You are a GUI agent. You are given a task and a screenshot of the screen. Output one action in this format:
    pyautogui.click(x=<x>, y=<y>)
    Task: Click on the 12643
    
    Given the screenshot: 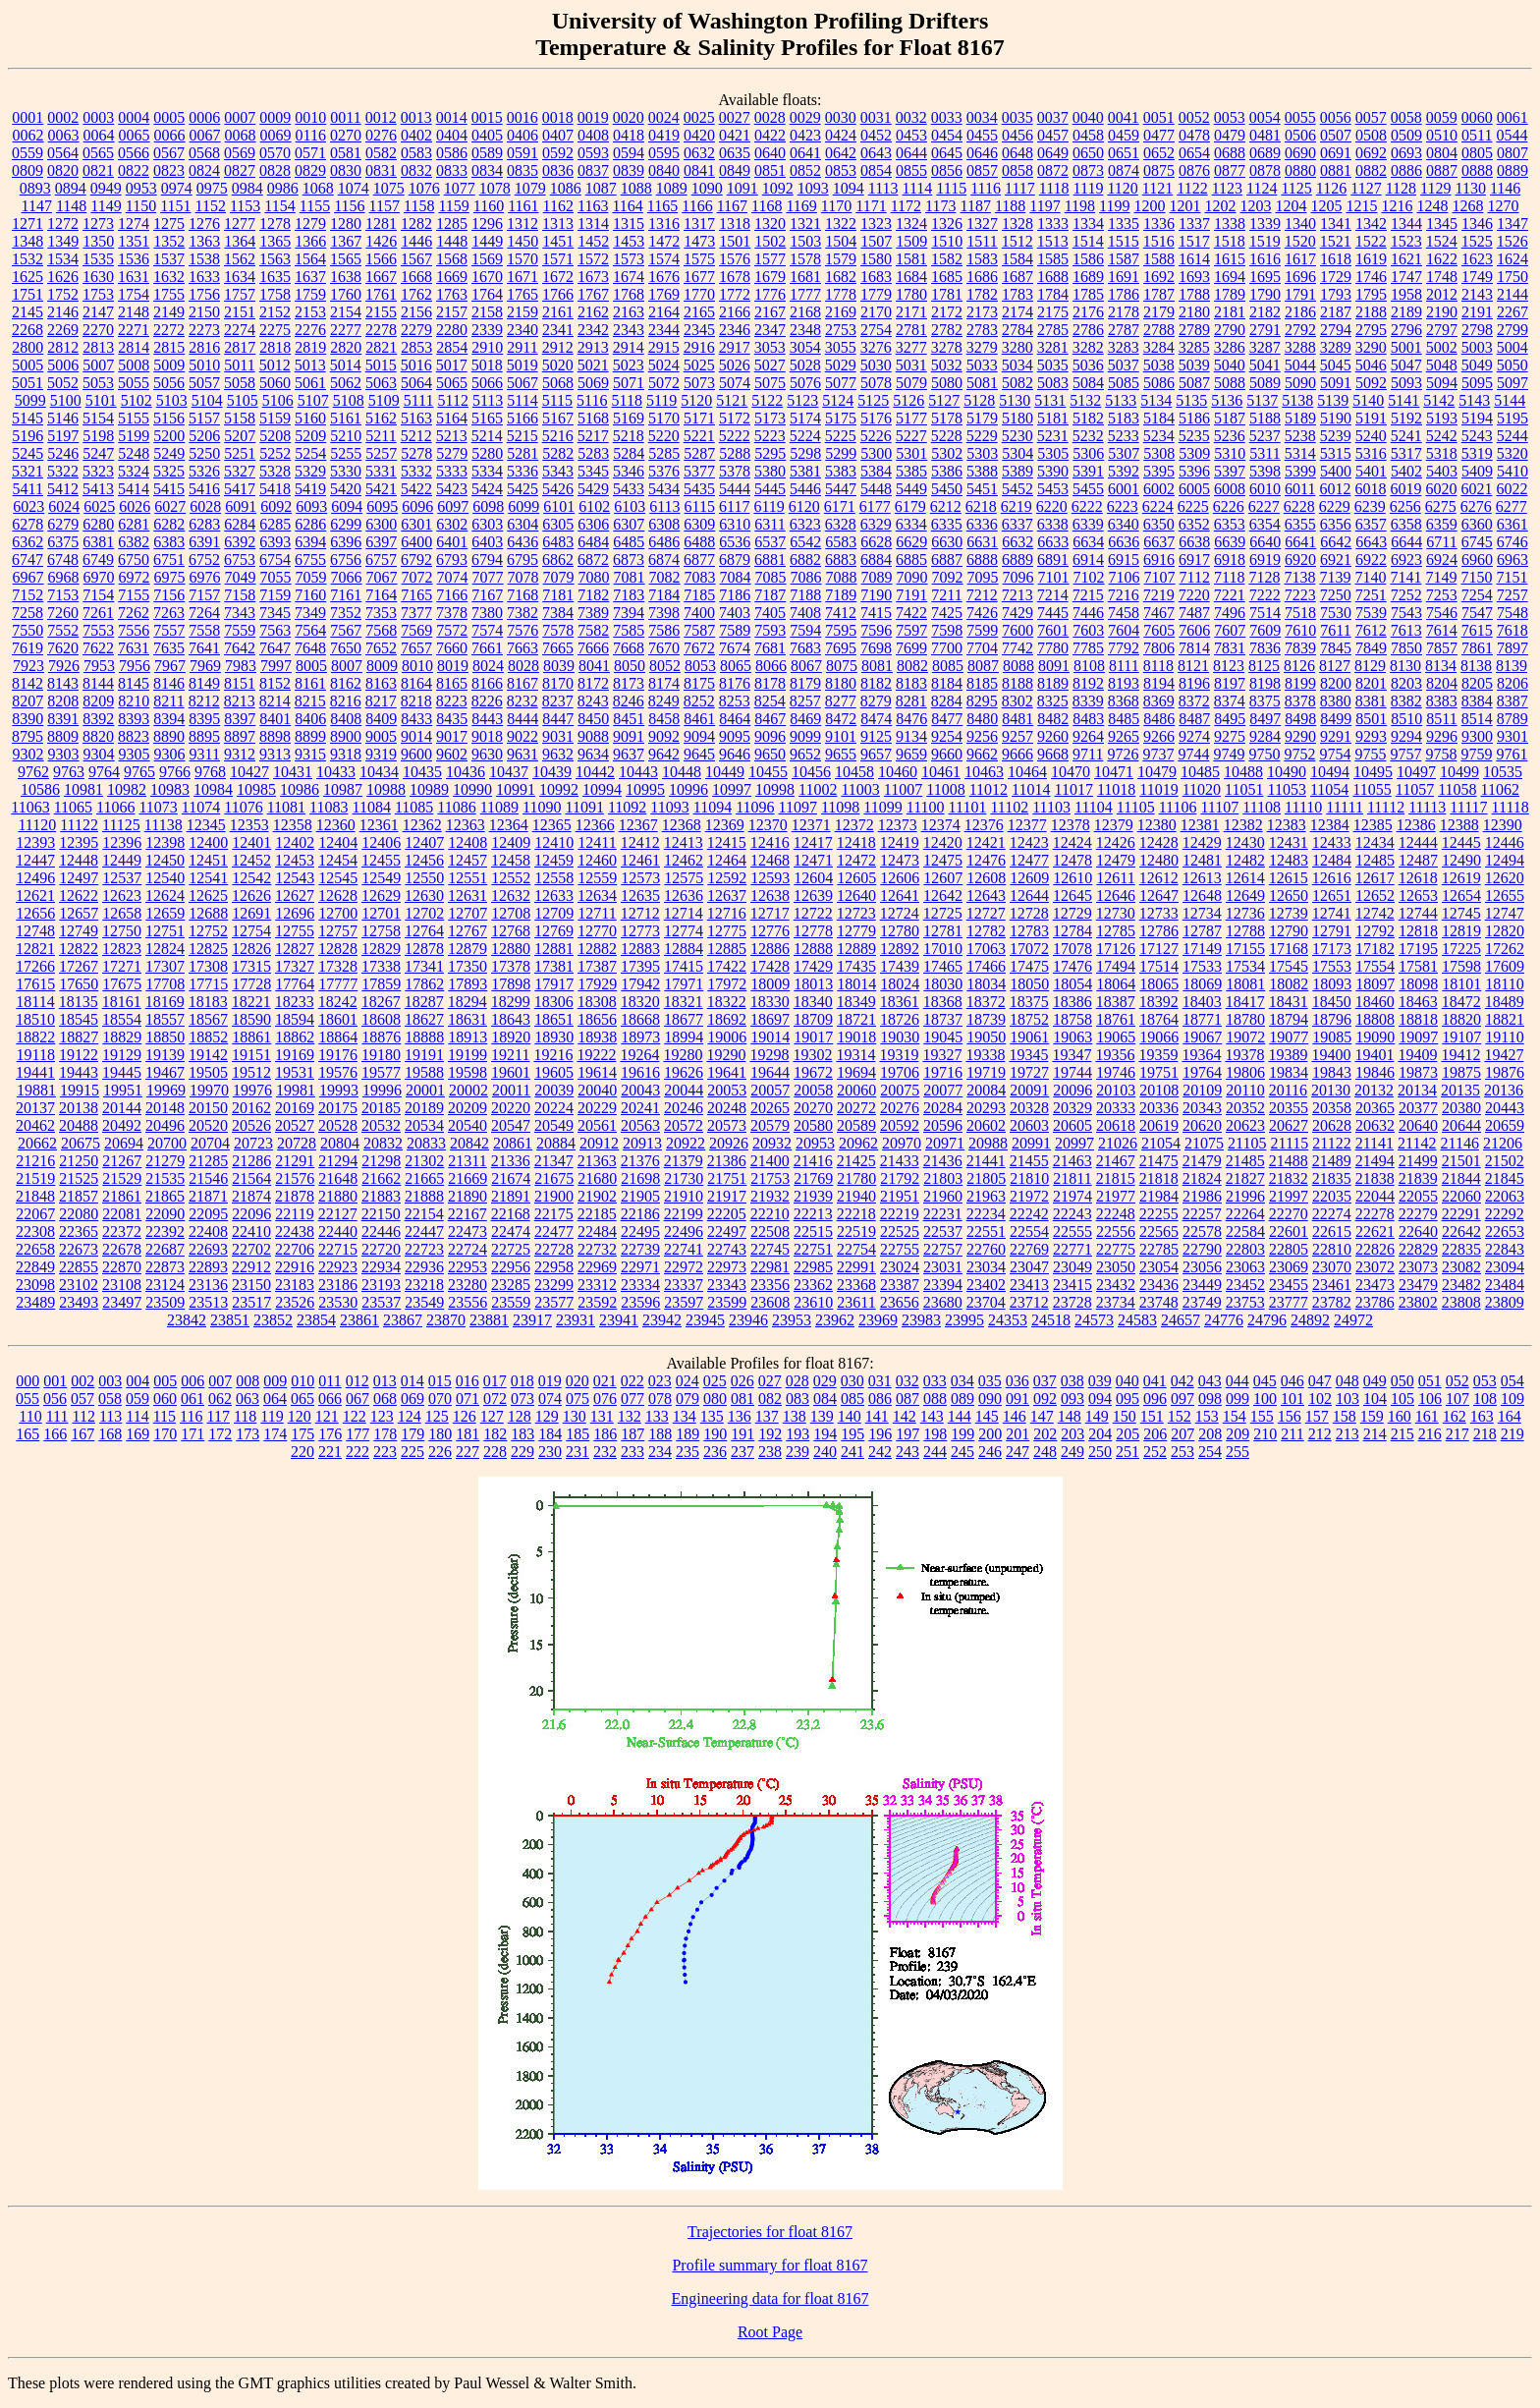 What is the action you would take?
    pyautogui.click(x=986, y=895)
    